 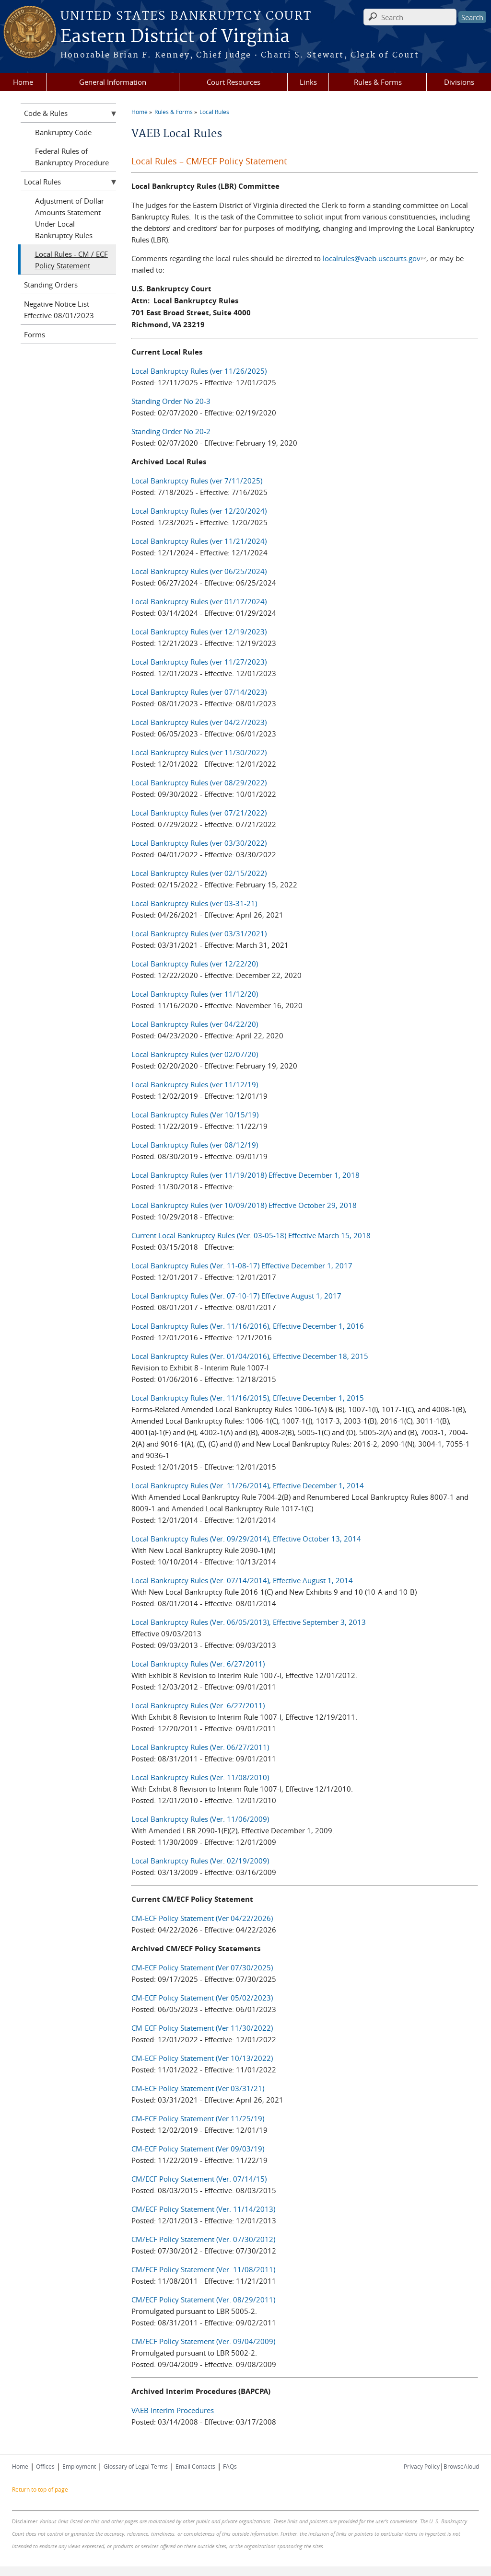 I want to click on Links, so click(x=308, y=82).